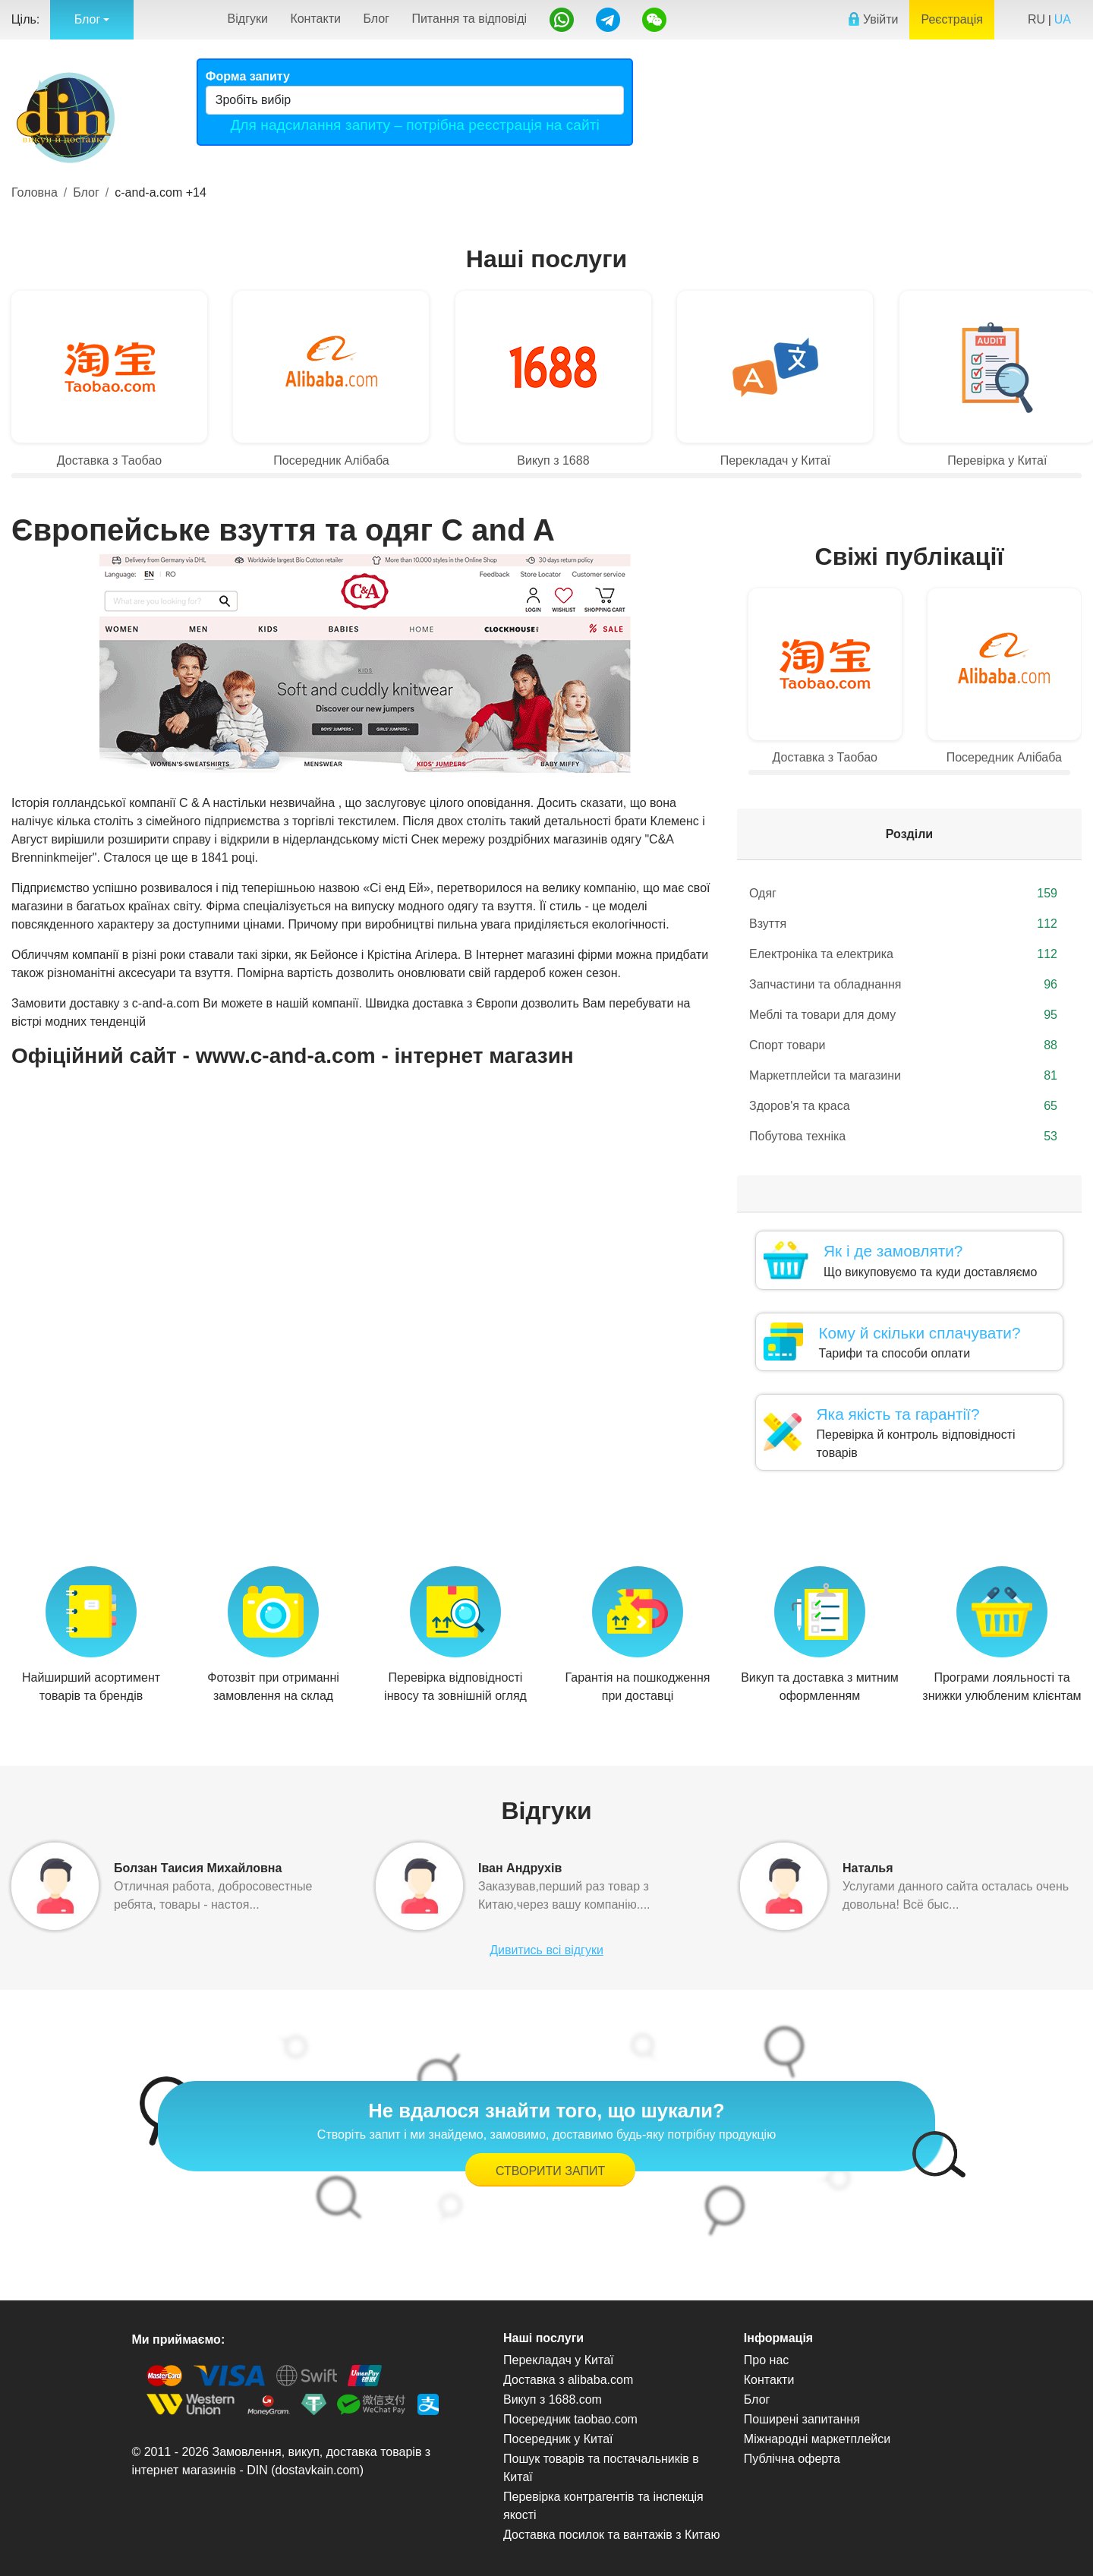  What do you see at coordinates (766, 2360) in the screenshot?
I see `Про нас` at bounding box center [766, 2360].